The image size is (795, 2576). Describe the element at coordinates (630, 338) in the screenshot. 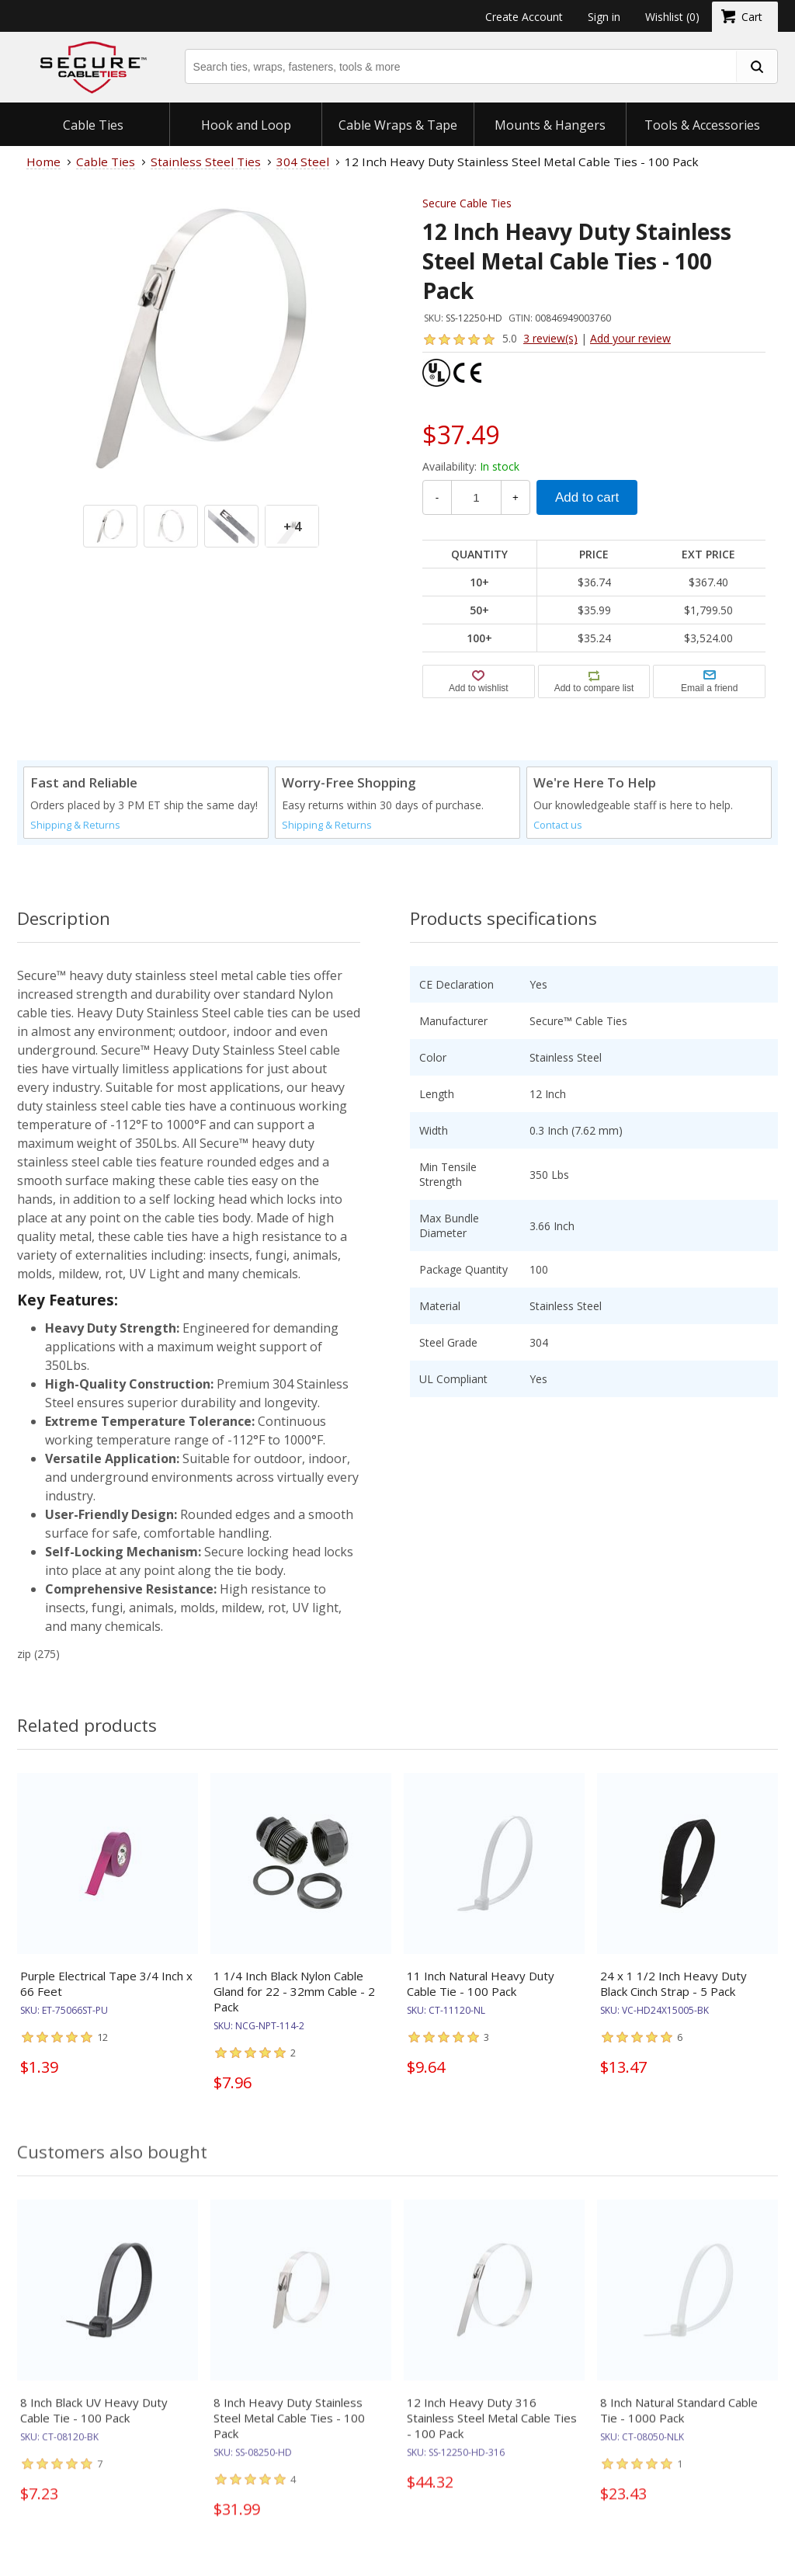

I see `Add your review` at that location.